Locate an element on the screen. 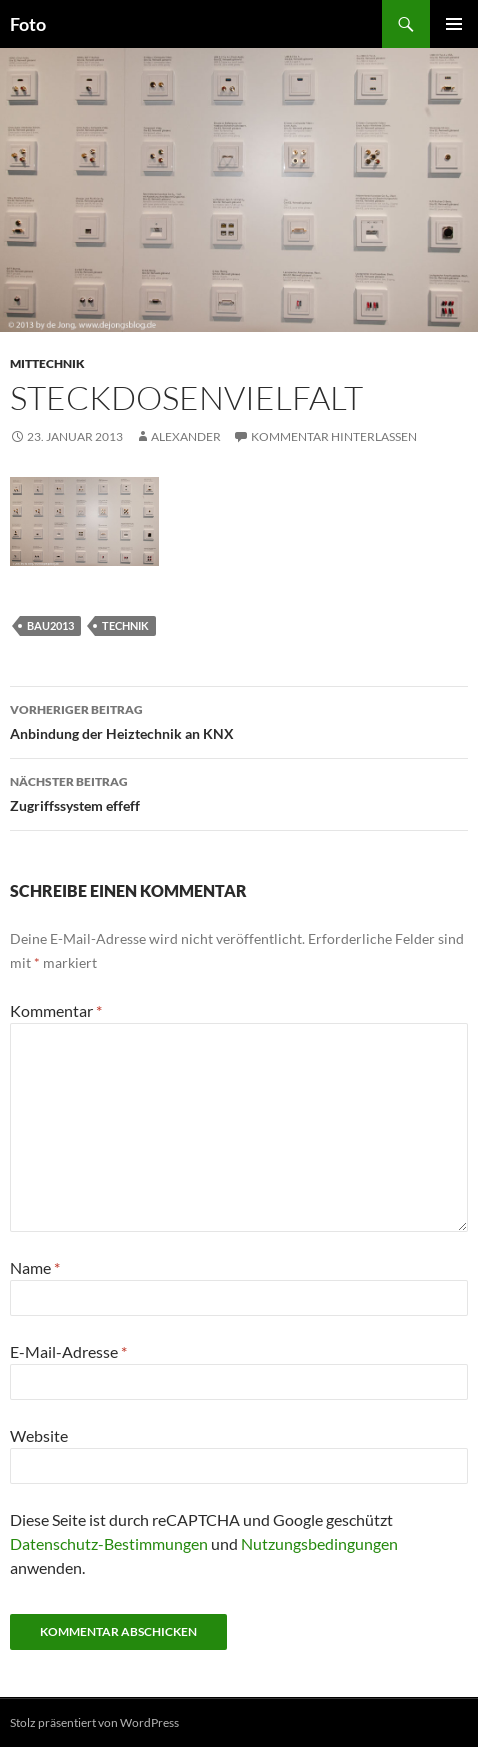 The width and height of the screenshot is (478, 1747). bau2013 is located at coordinates (50, 625).